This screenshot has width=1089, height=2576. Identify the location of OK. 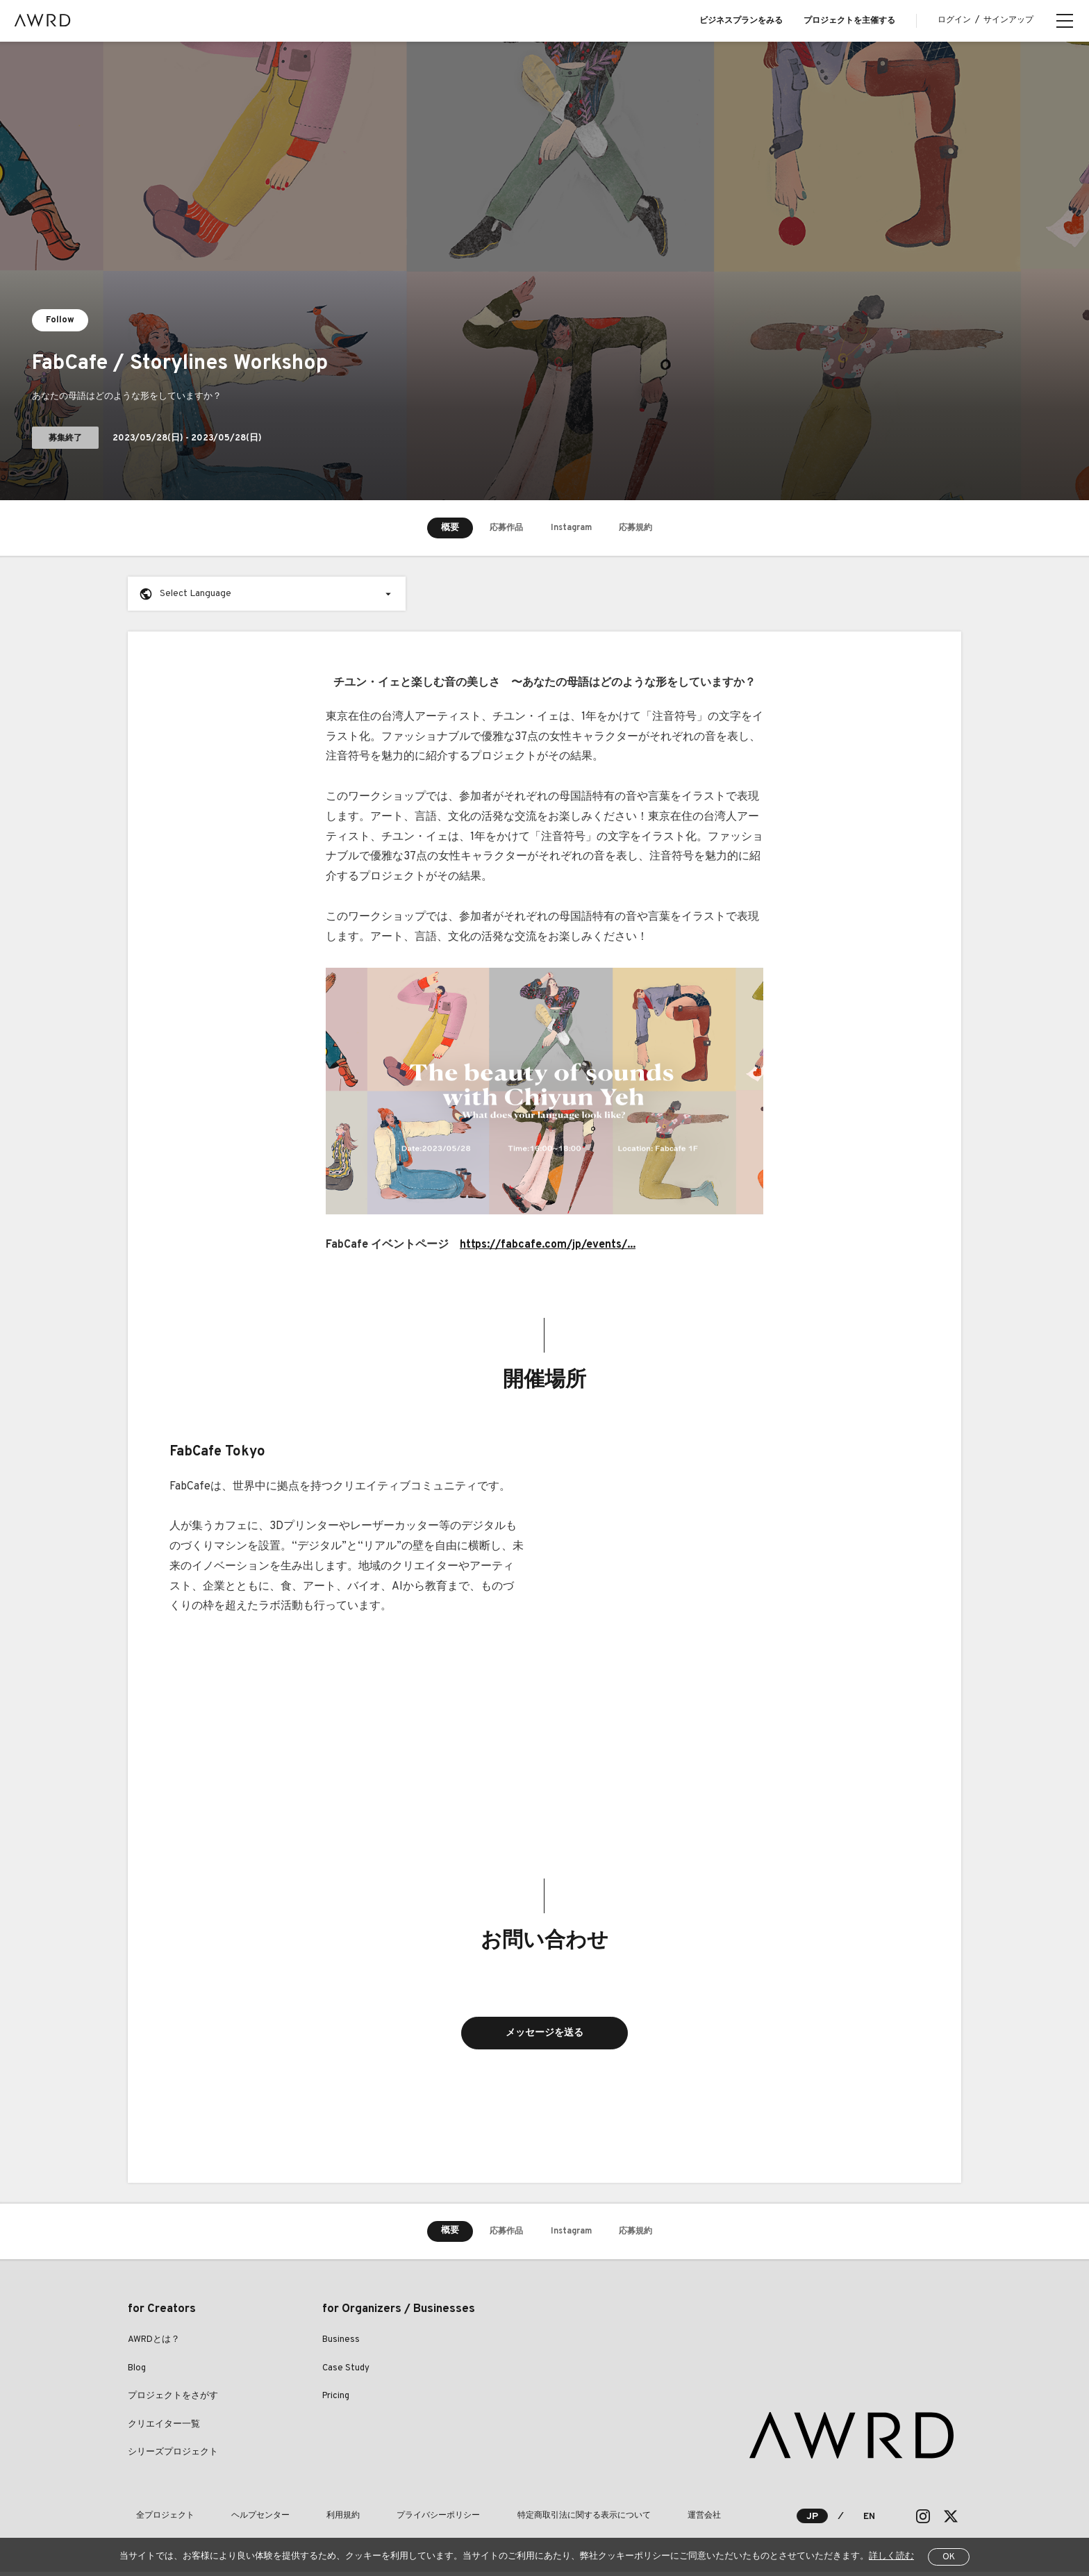
(948, 2557).